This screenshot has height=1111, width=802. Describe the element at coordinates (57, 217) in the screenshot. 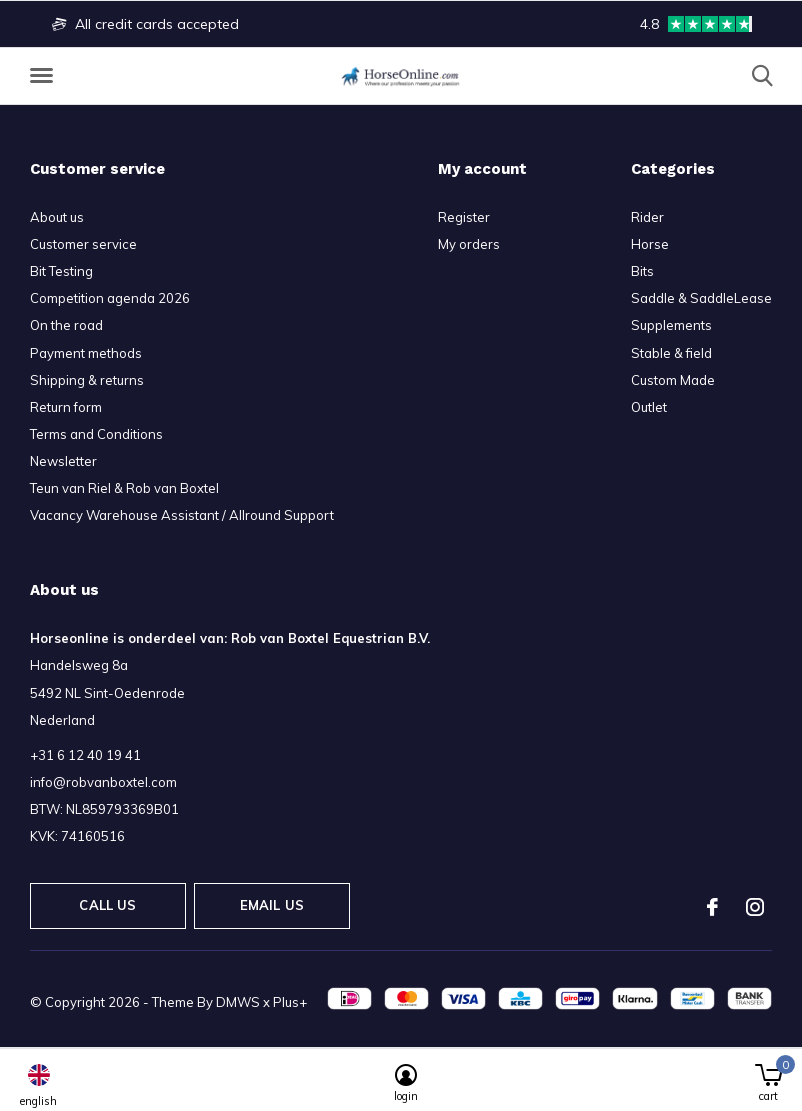

I see `About us` at that location.